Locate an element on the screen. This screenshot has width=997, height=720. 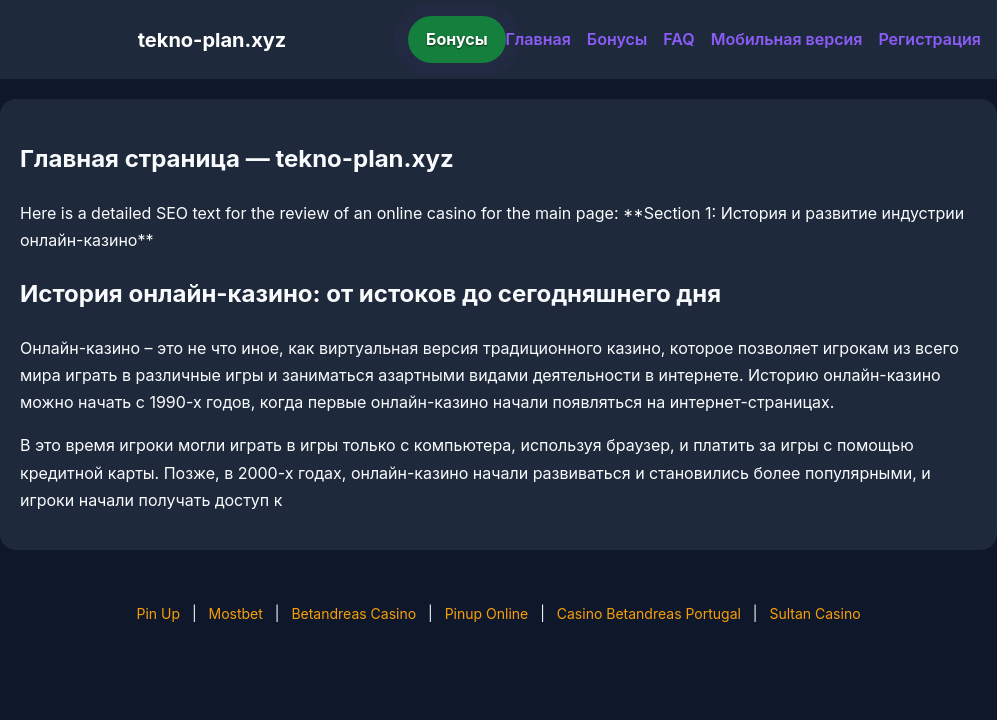
Мобильная версия is located at coordinates (787, 39).